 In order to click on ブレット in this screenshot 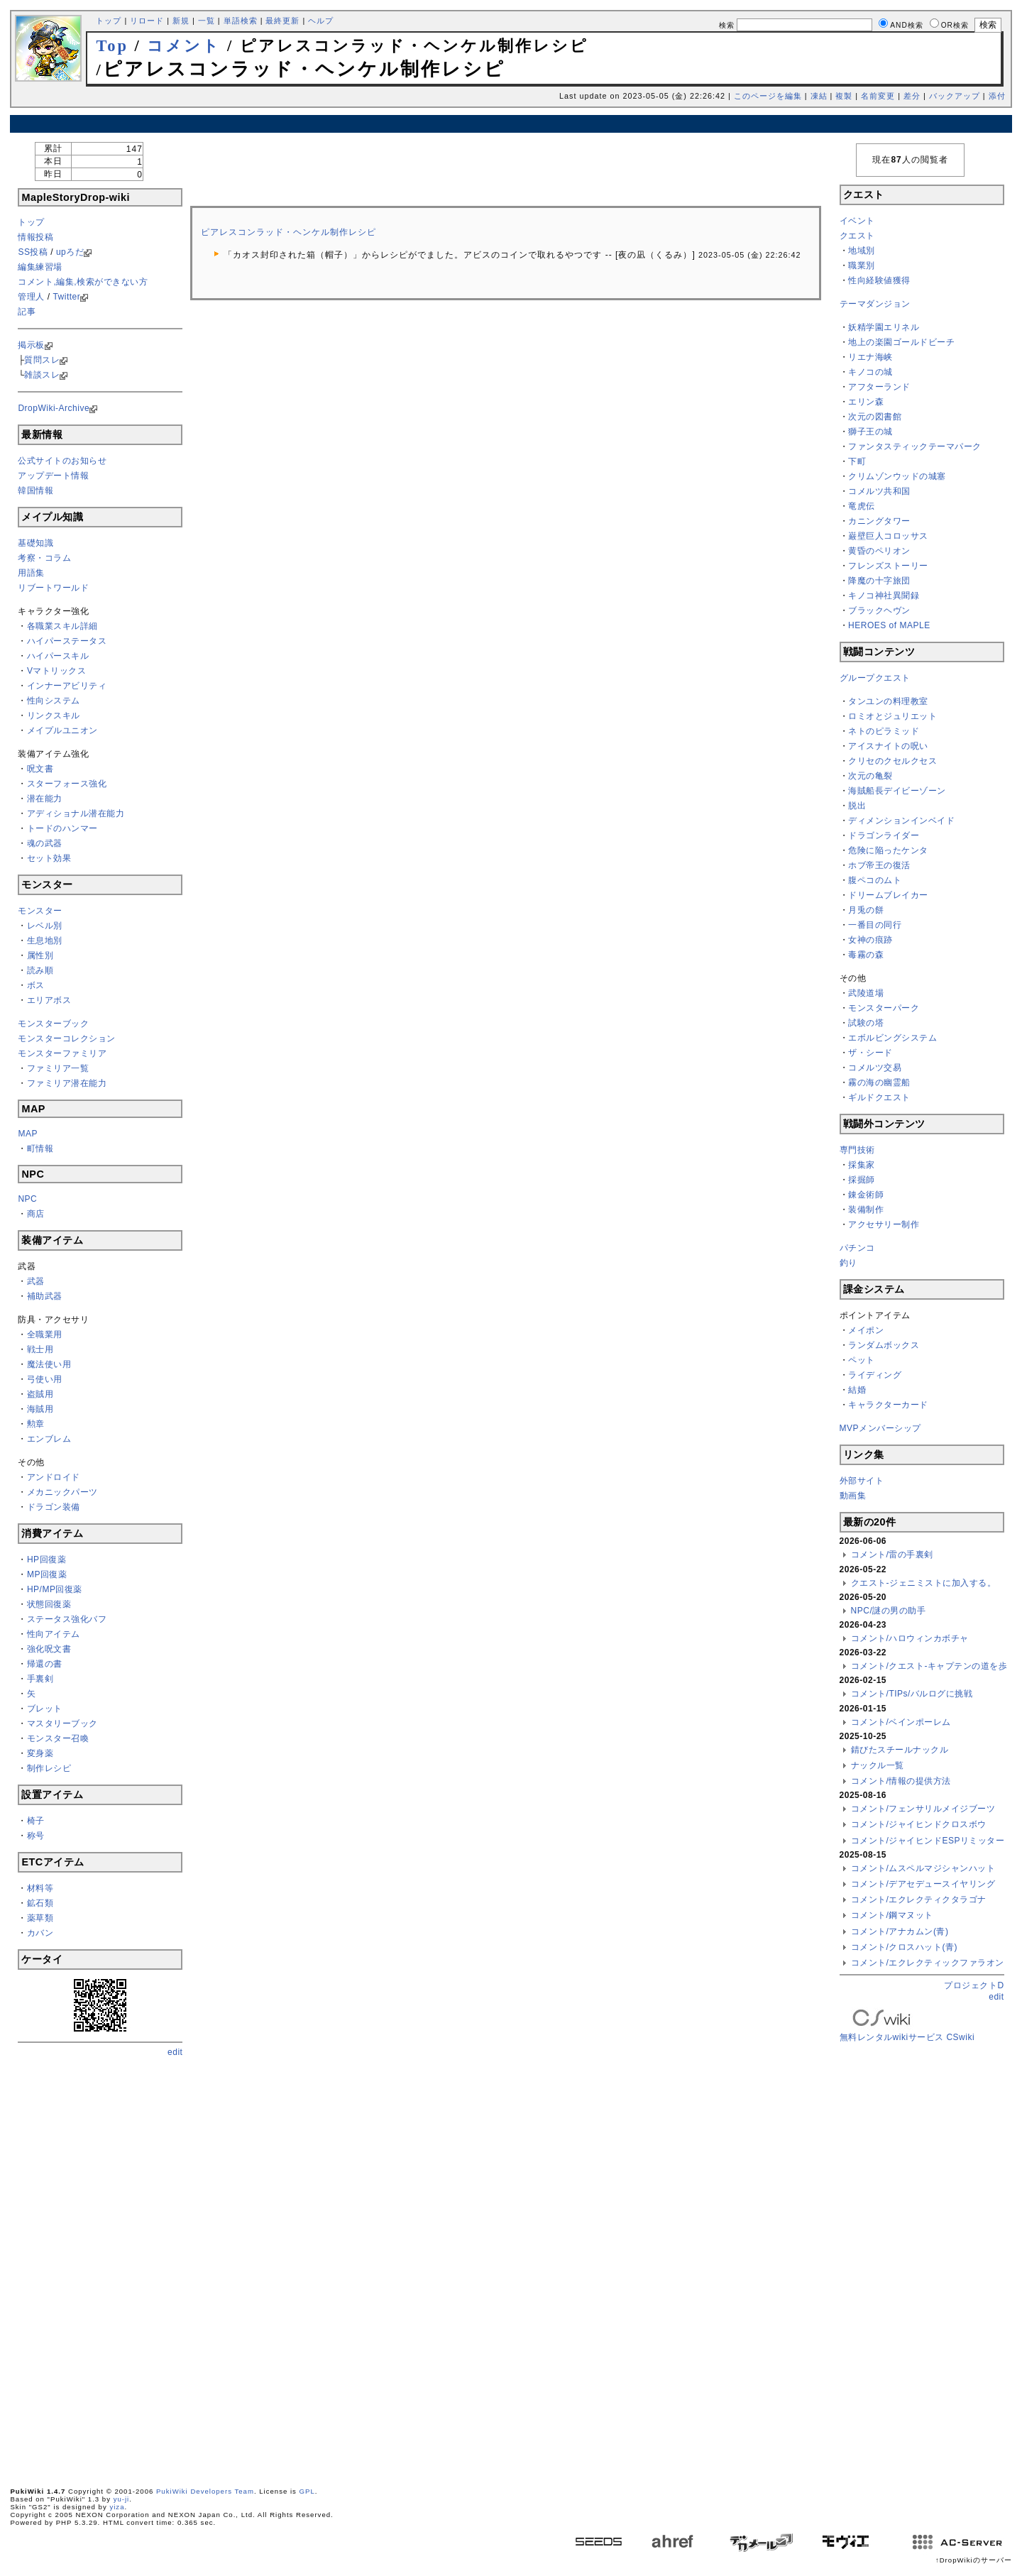, I will do `click(44, 1709)`.